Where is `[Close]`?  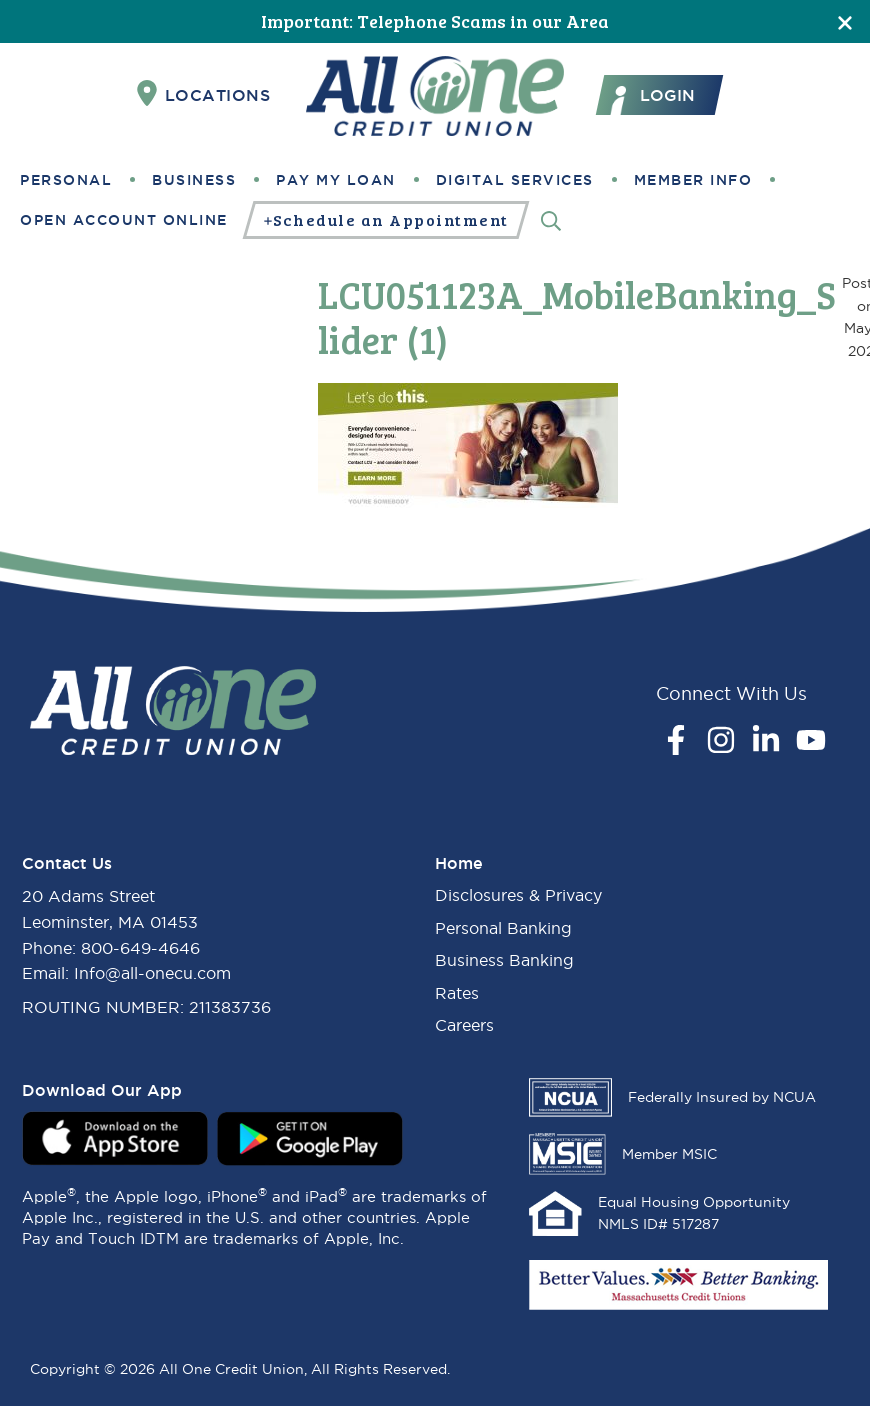
[Close] is located at coordinates (845, 21).